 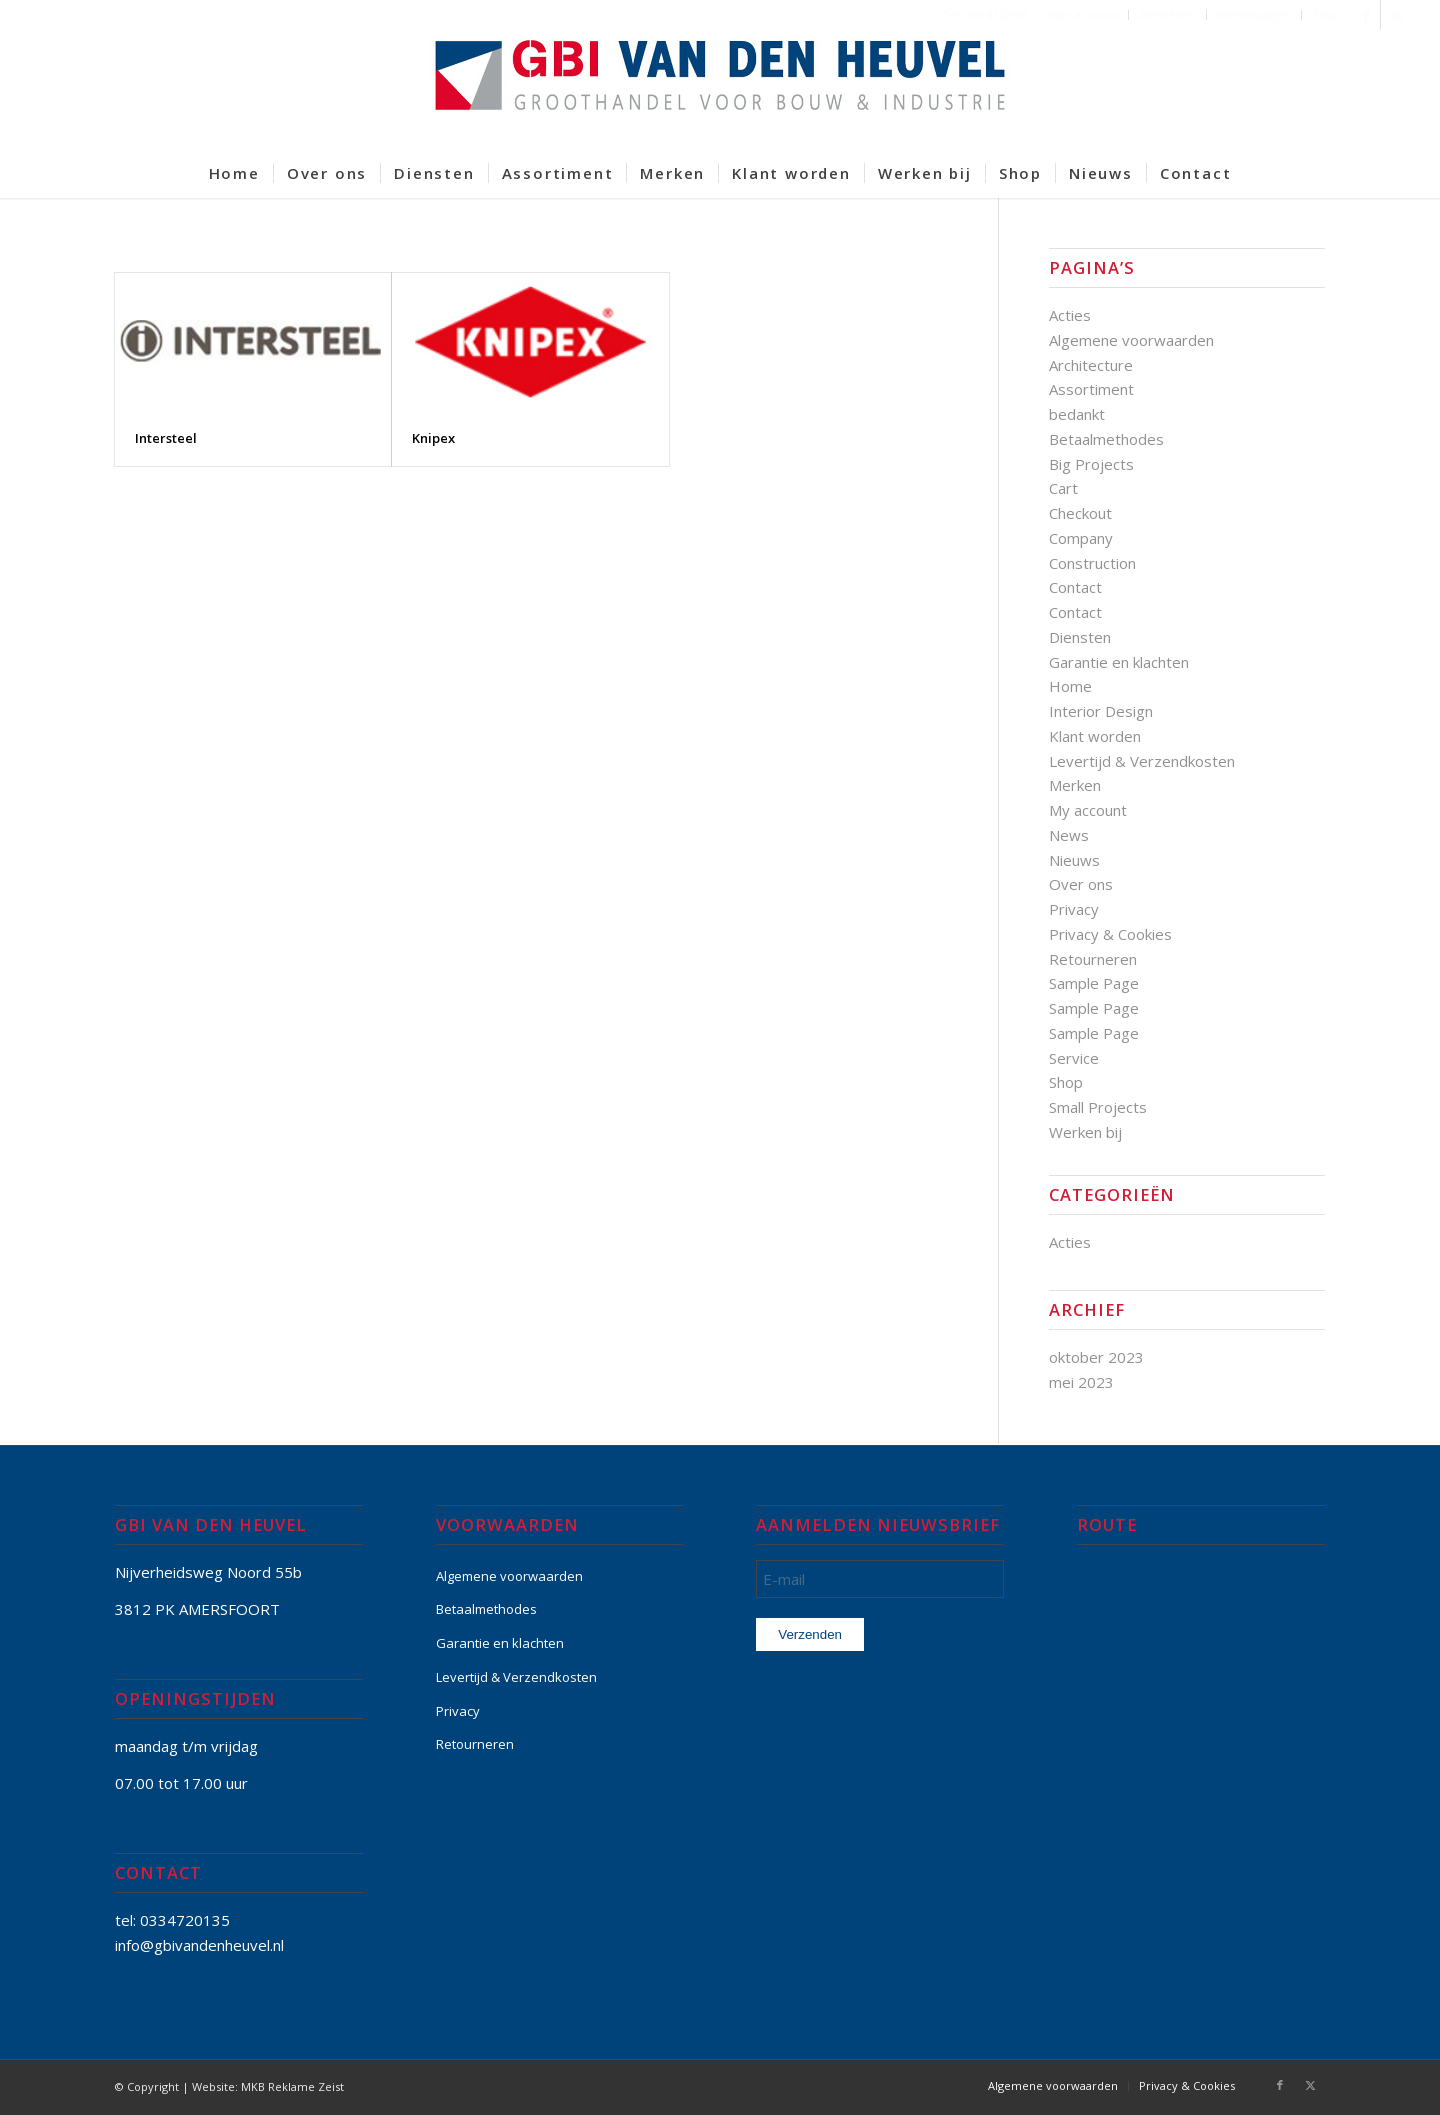 What do you see at coordinates (1070, 686) in the screenshot?
I see `Home` at bounding box center [1070, 686].